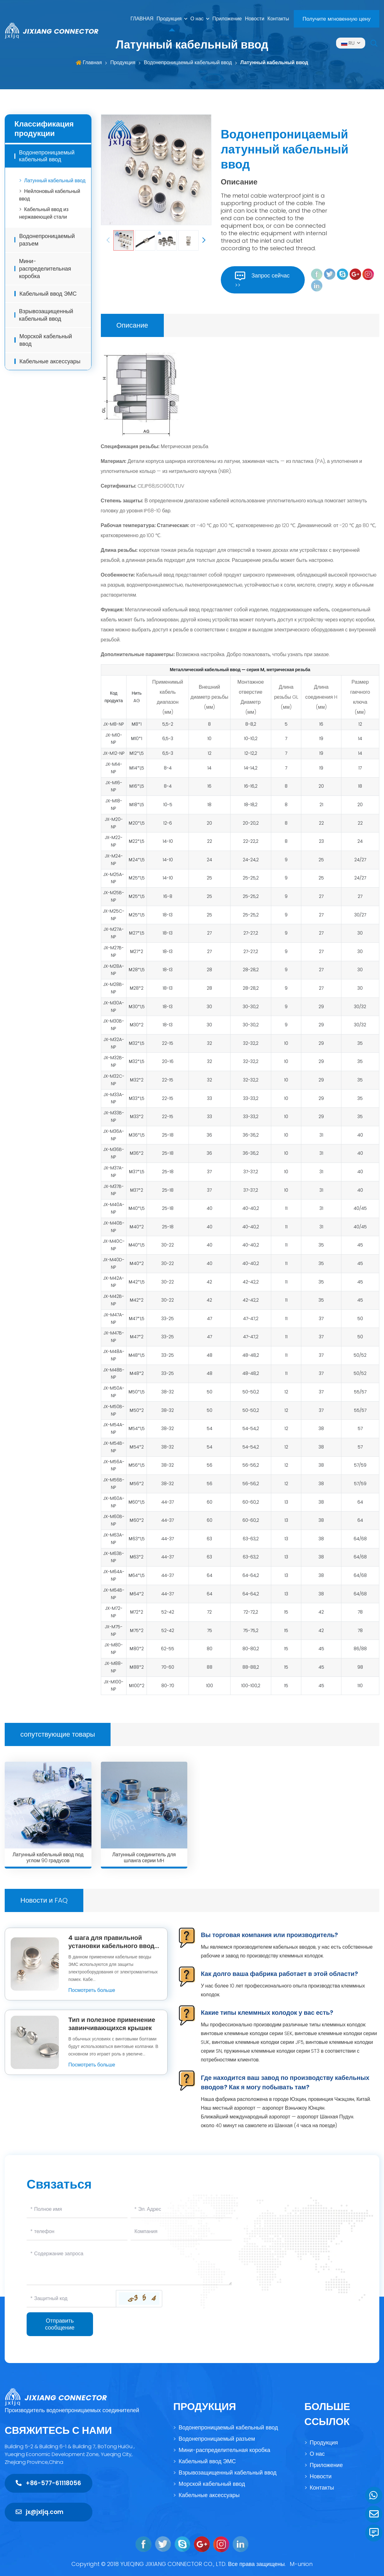 The width and height of the screenshot is (384, 2576). What do you see at coordinates (278, 18) in the screenshot?
I see `Контакты` at bounding box center [278, 18].